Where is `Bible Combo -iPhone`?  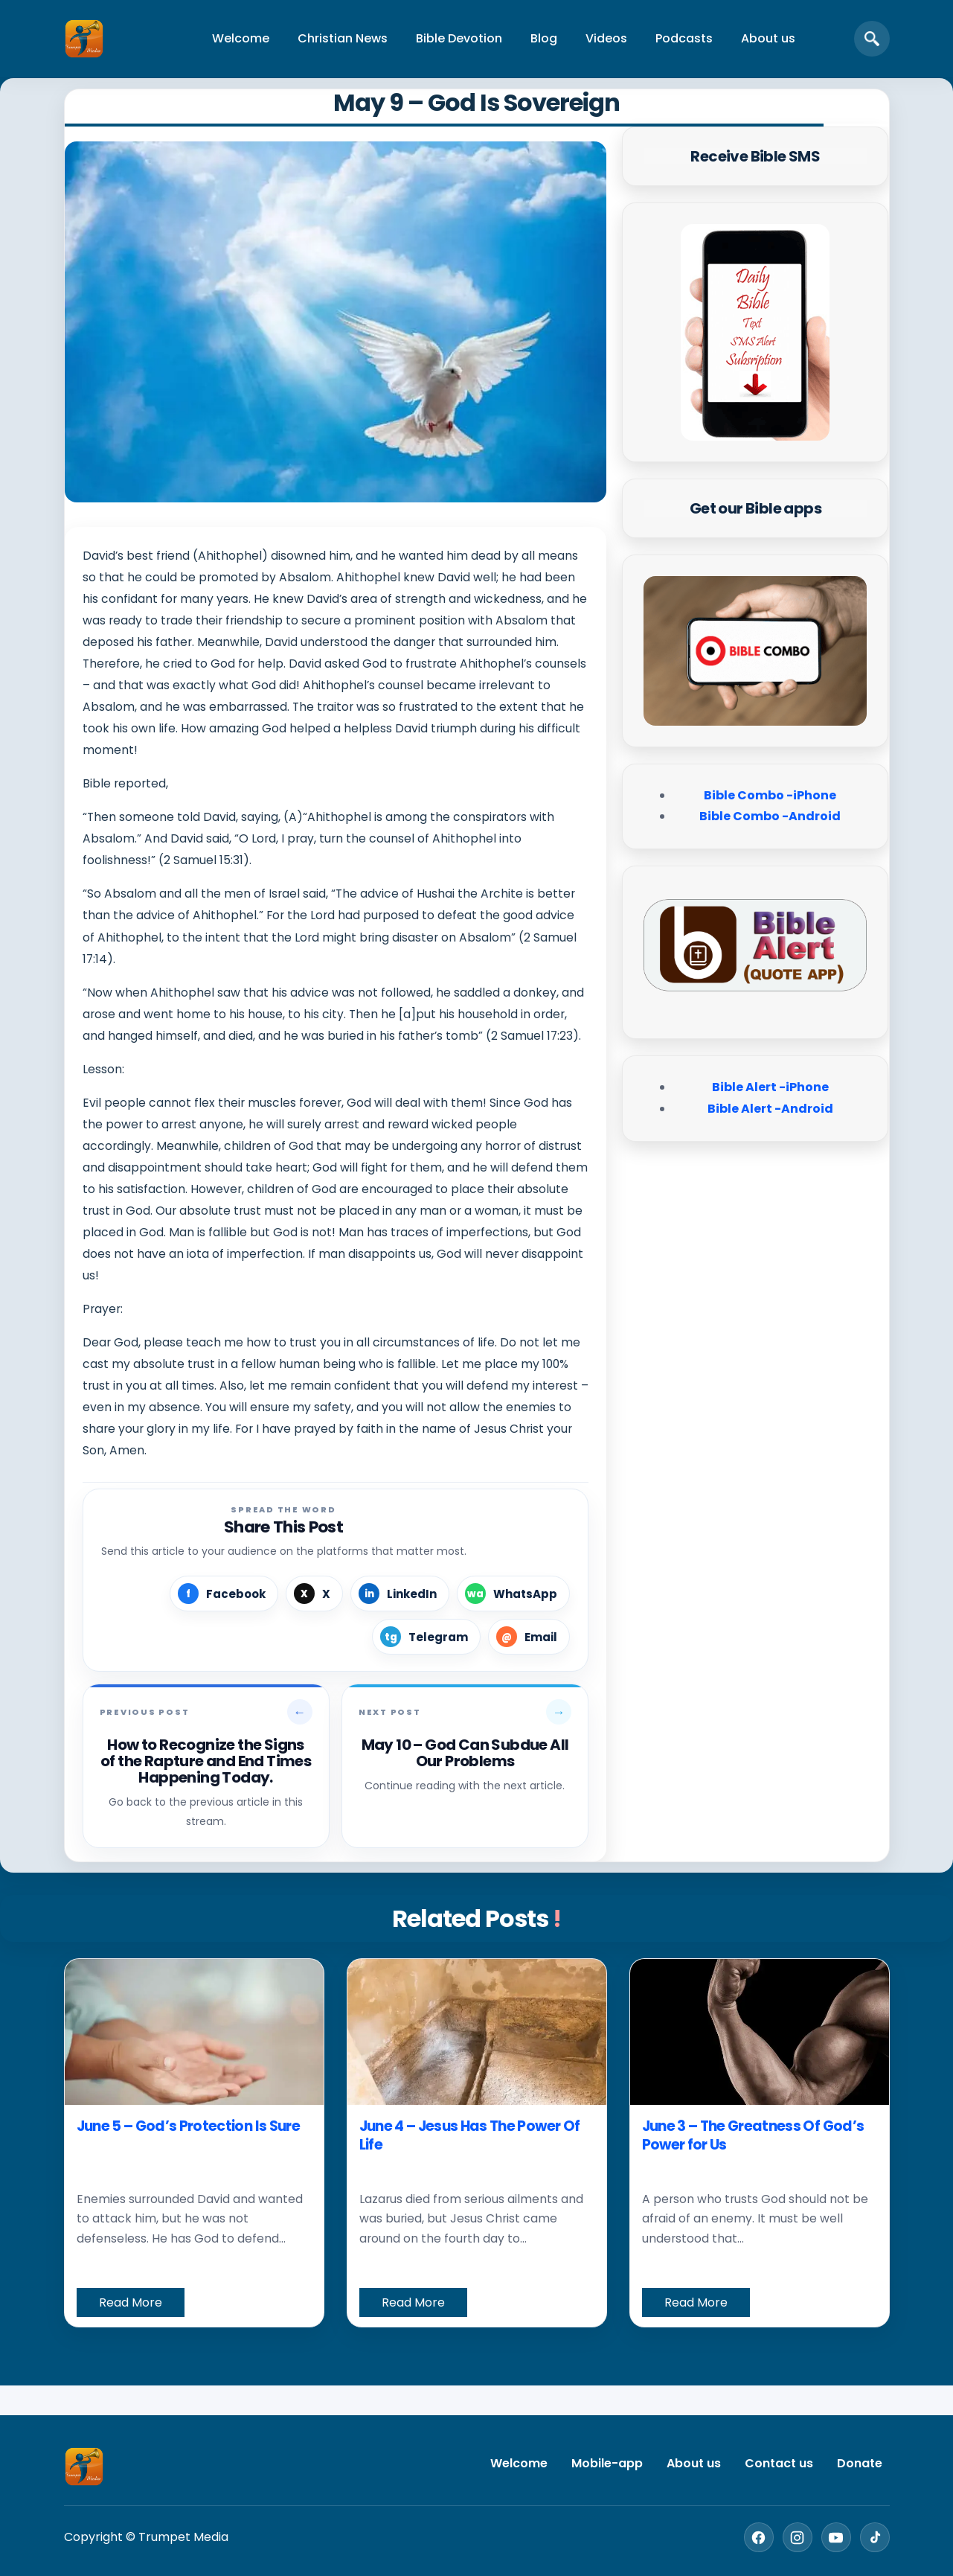
Bible Combo -iPhone is located at coordinates (770, 795).